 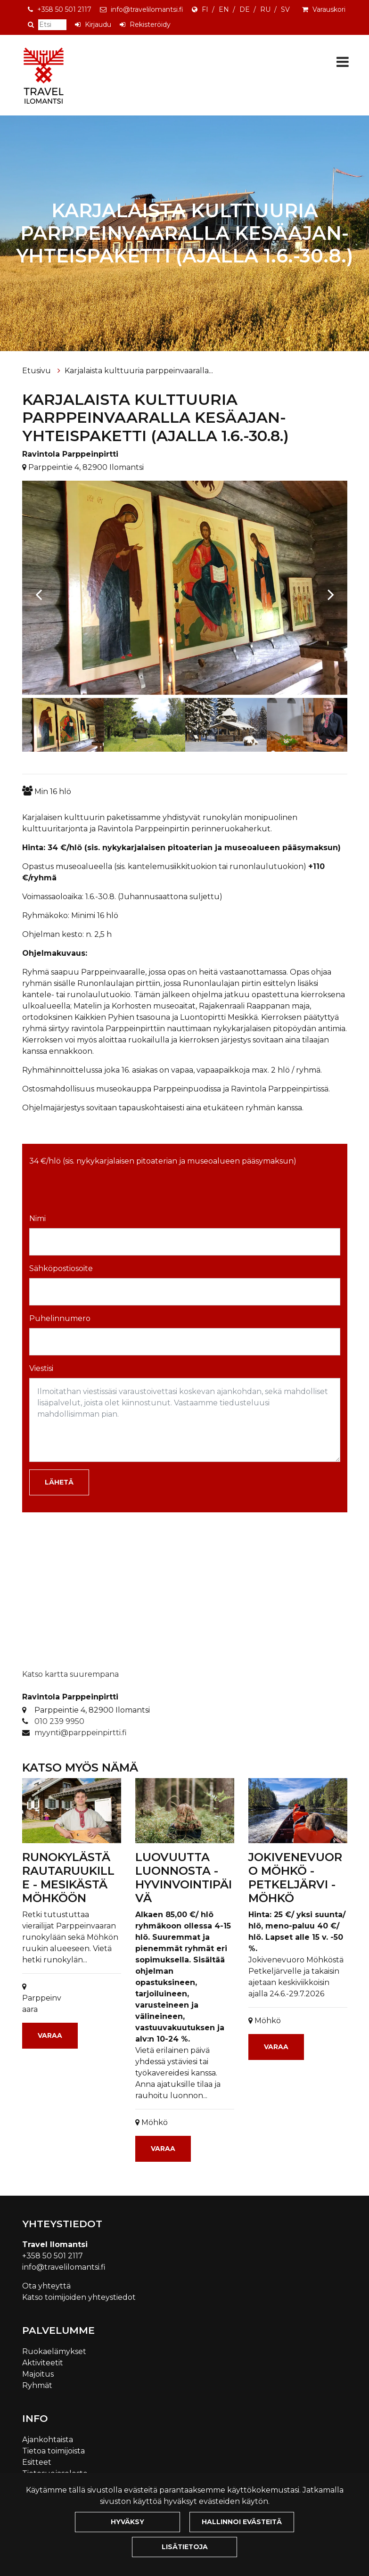 I want to click on Tietoa toimijoista, so click(x=53, y=2450).